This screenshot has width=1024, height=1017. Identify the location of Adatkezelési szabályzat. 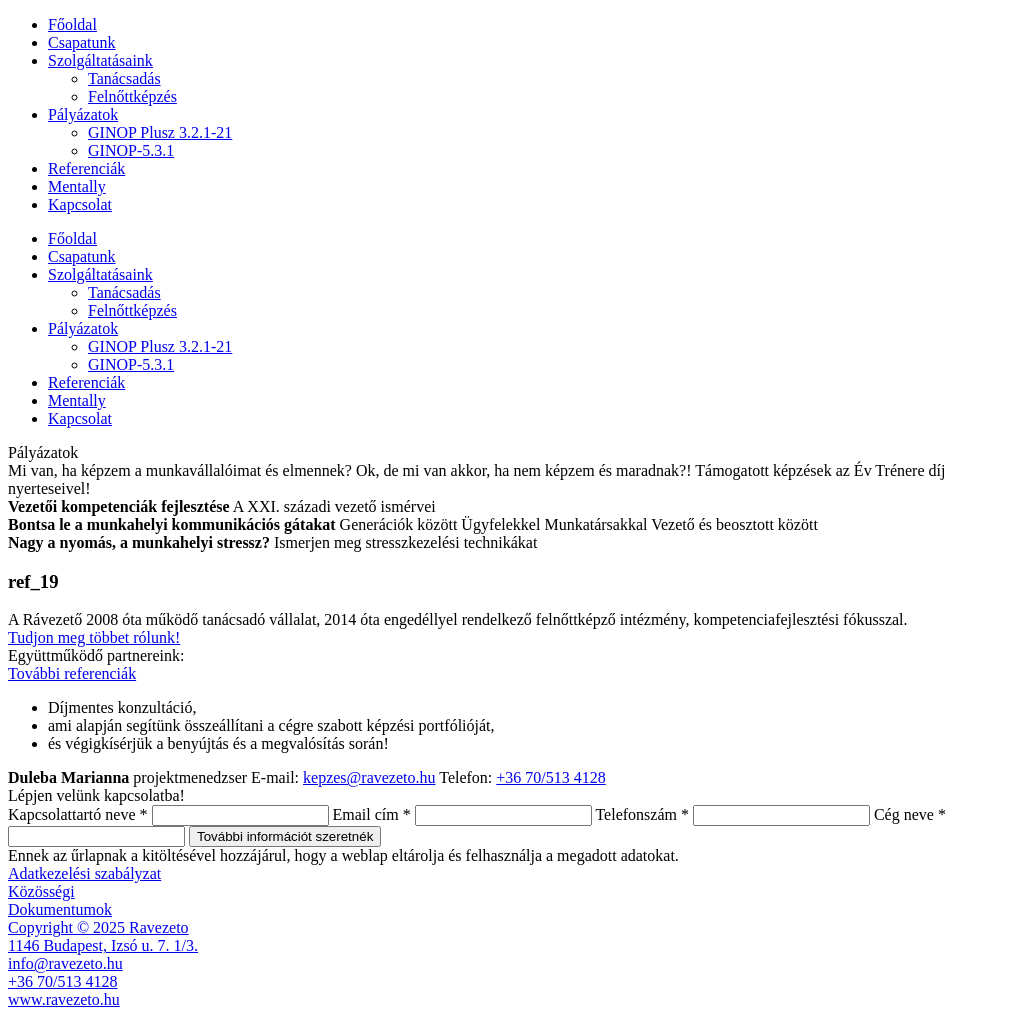
(84, 873).